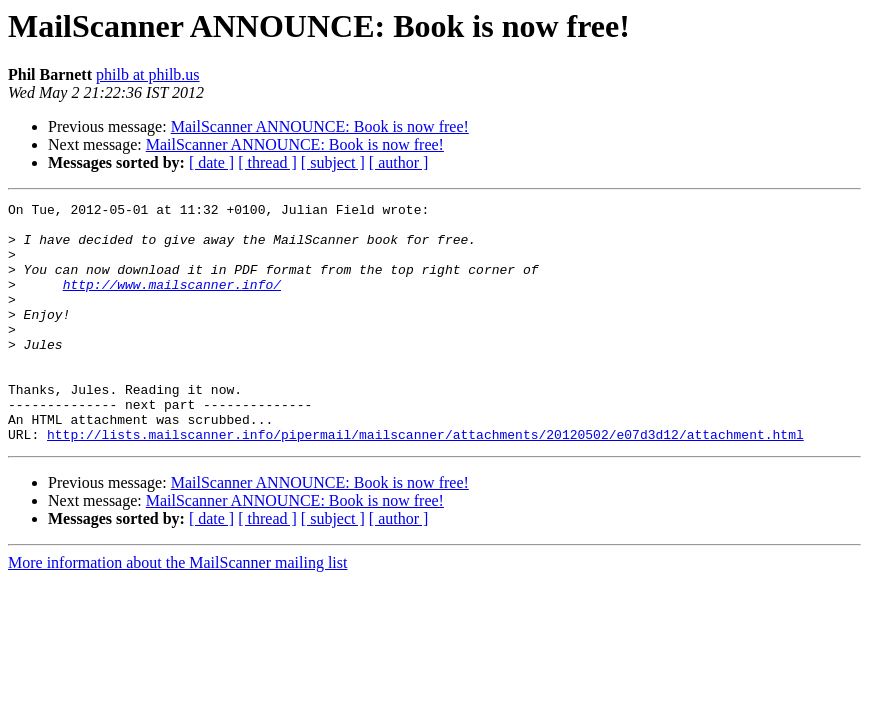 This screenshot has height=720, width=869. I want to click on http://lists.mailscanner.info/pipermail/mailscanner/attachments/20120502/e07d3d12/attachment.html, so click(425, 482).